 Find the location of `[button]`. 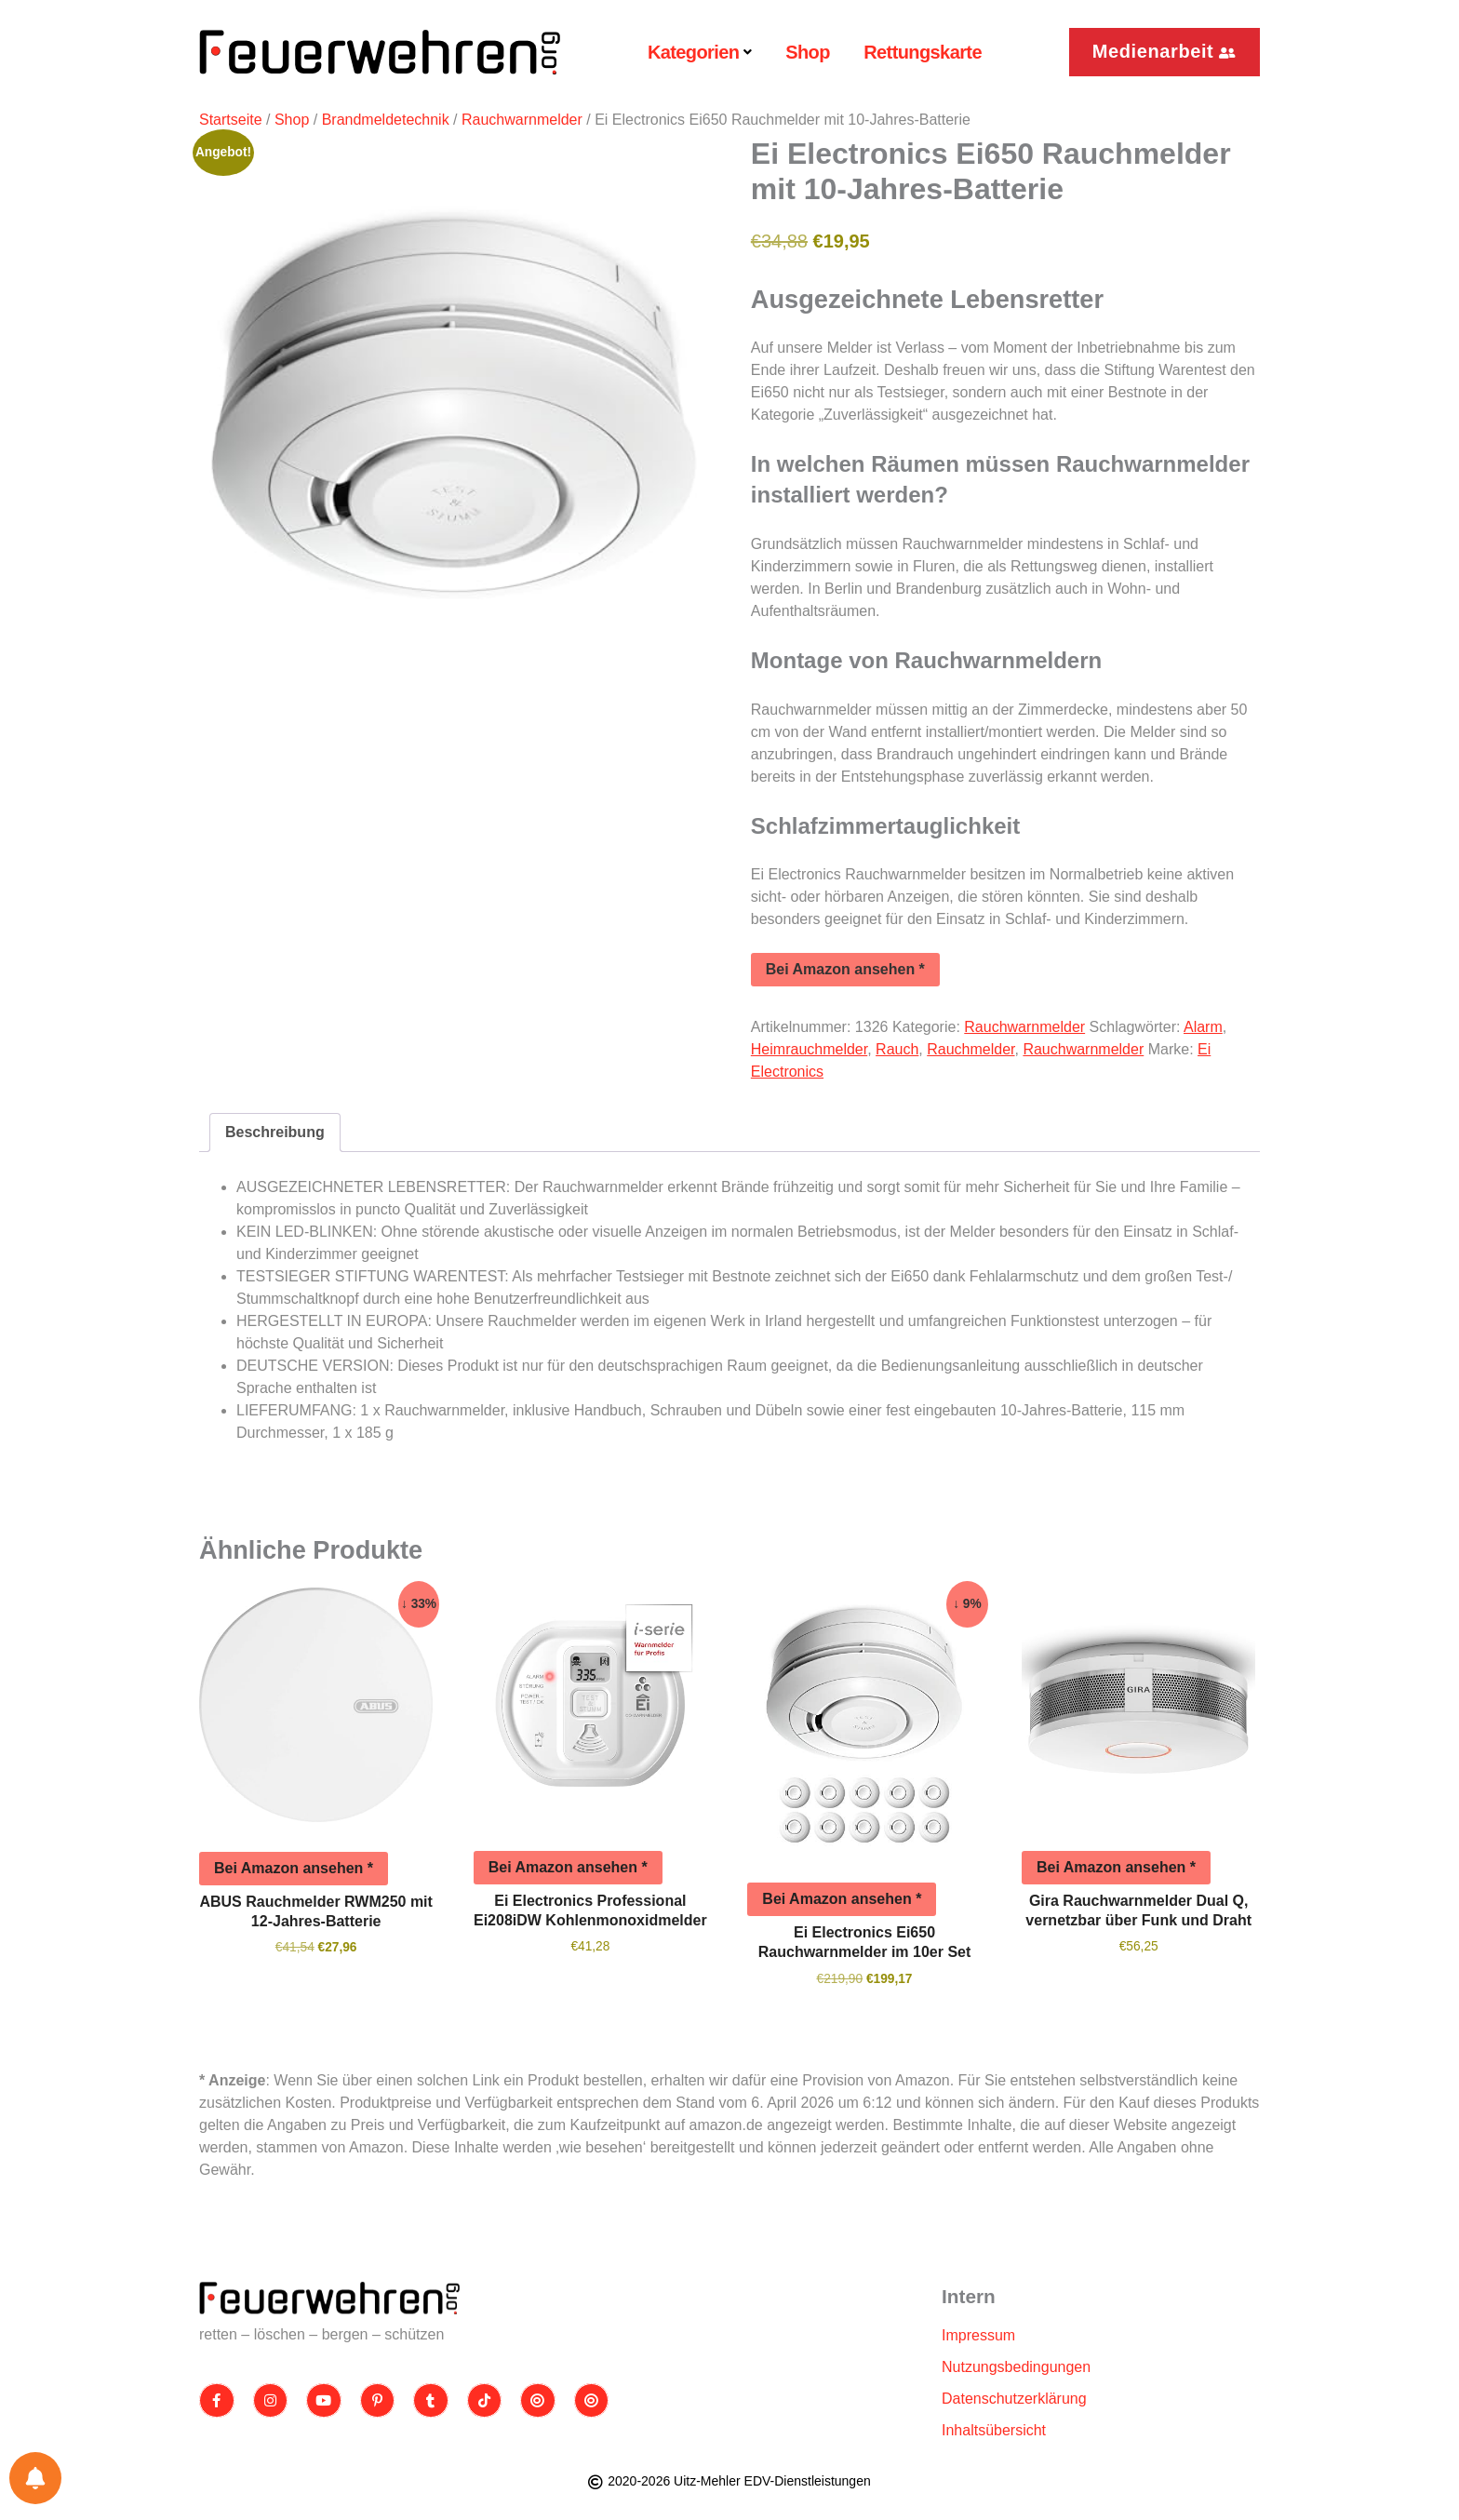

[button] is located at coordinates (1164, 52).